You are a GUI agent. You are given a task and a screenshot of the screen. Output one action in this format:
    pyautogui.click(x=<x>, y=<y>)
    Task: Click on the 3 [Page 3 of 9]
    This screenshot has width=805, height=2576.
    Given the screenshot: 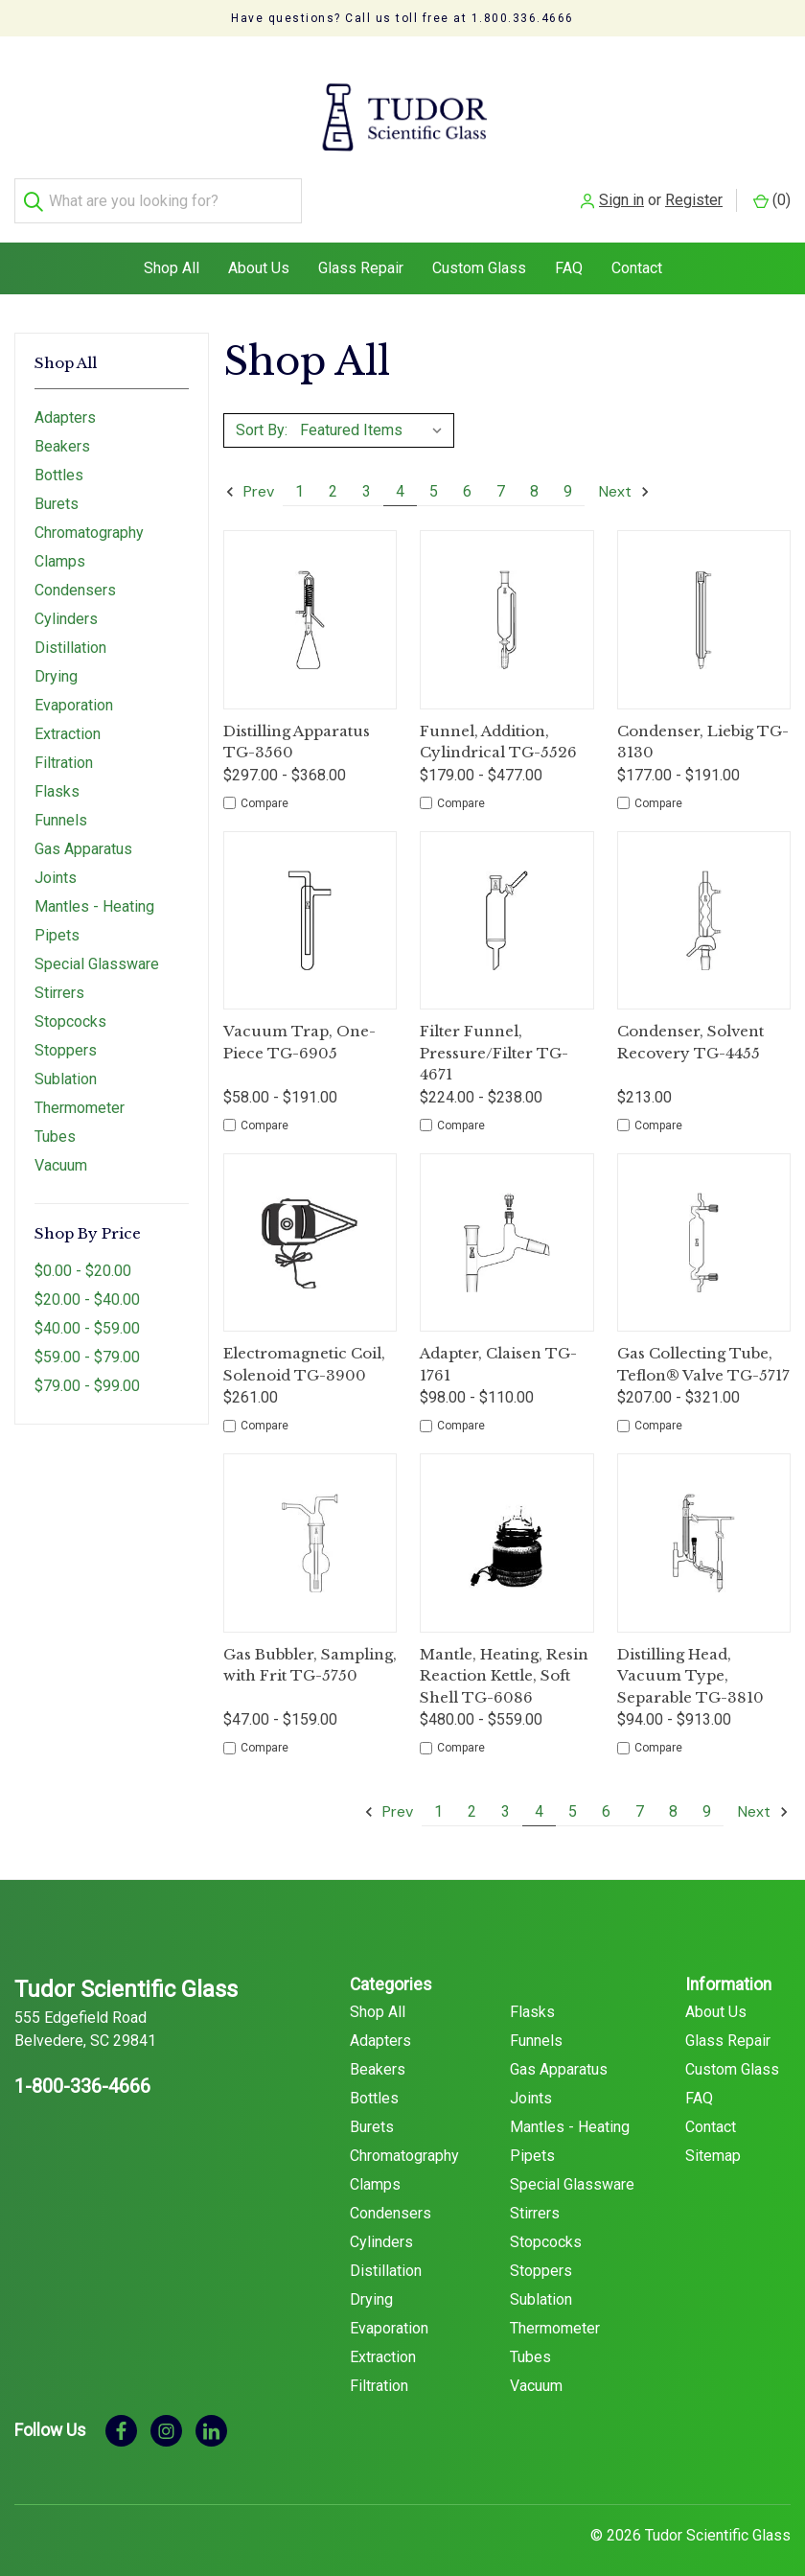 What is the action you would take?
    pyautogui.click(x=366, y=475)
    